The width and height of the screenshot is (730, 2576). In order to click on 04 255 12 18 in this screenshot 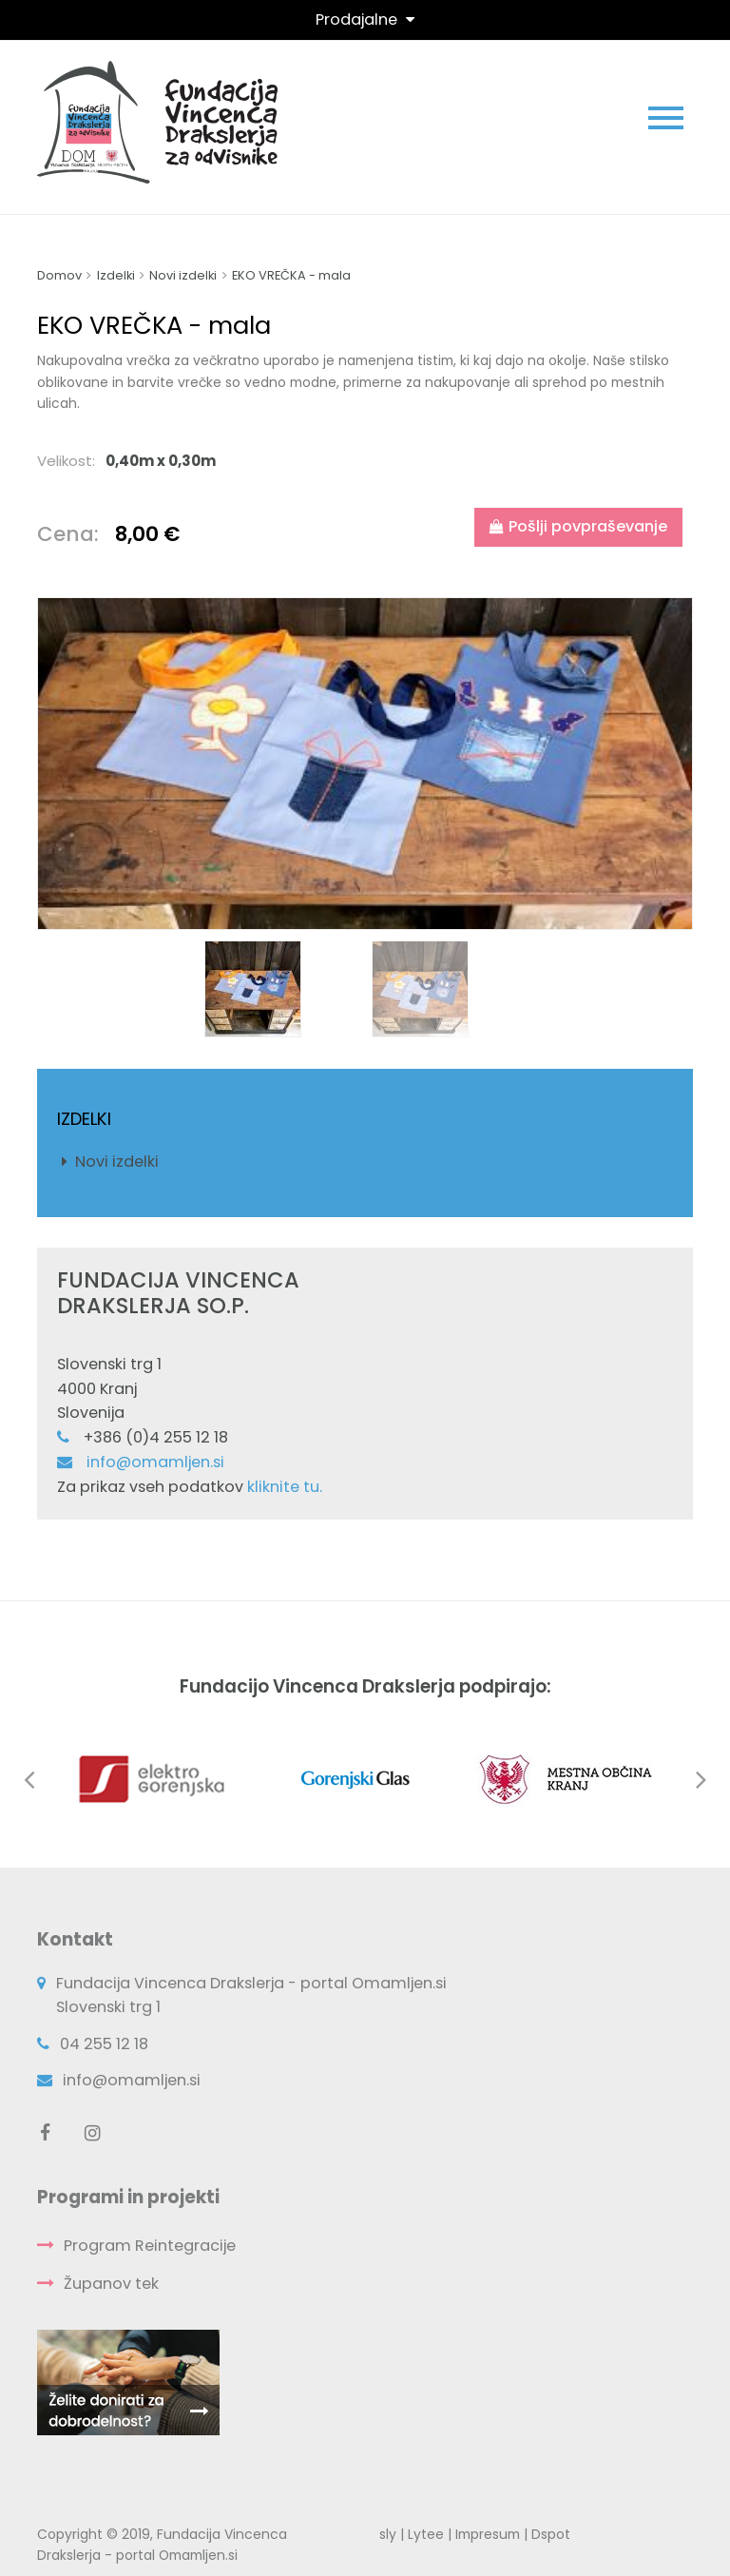, I will do `click(104, 2044)`.